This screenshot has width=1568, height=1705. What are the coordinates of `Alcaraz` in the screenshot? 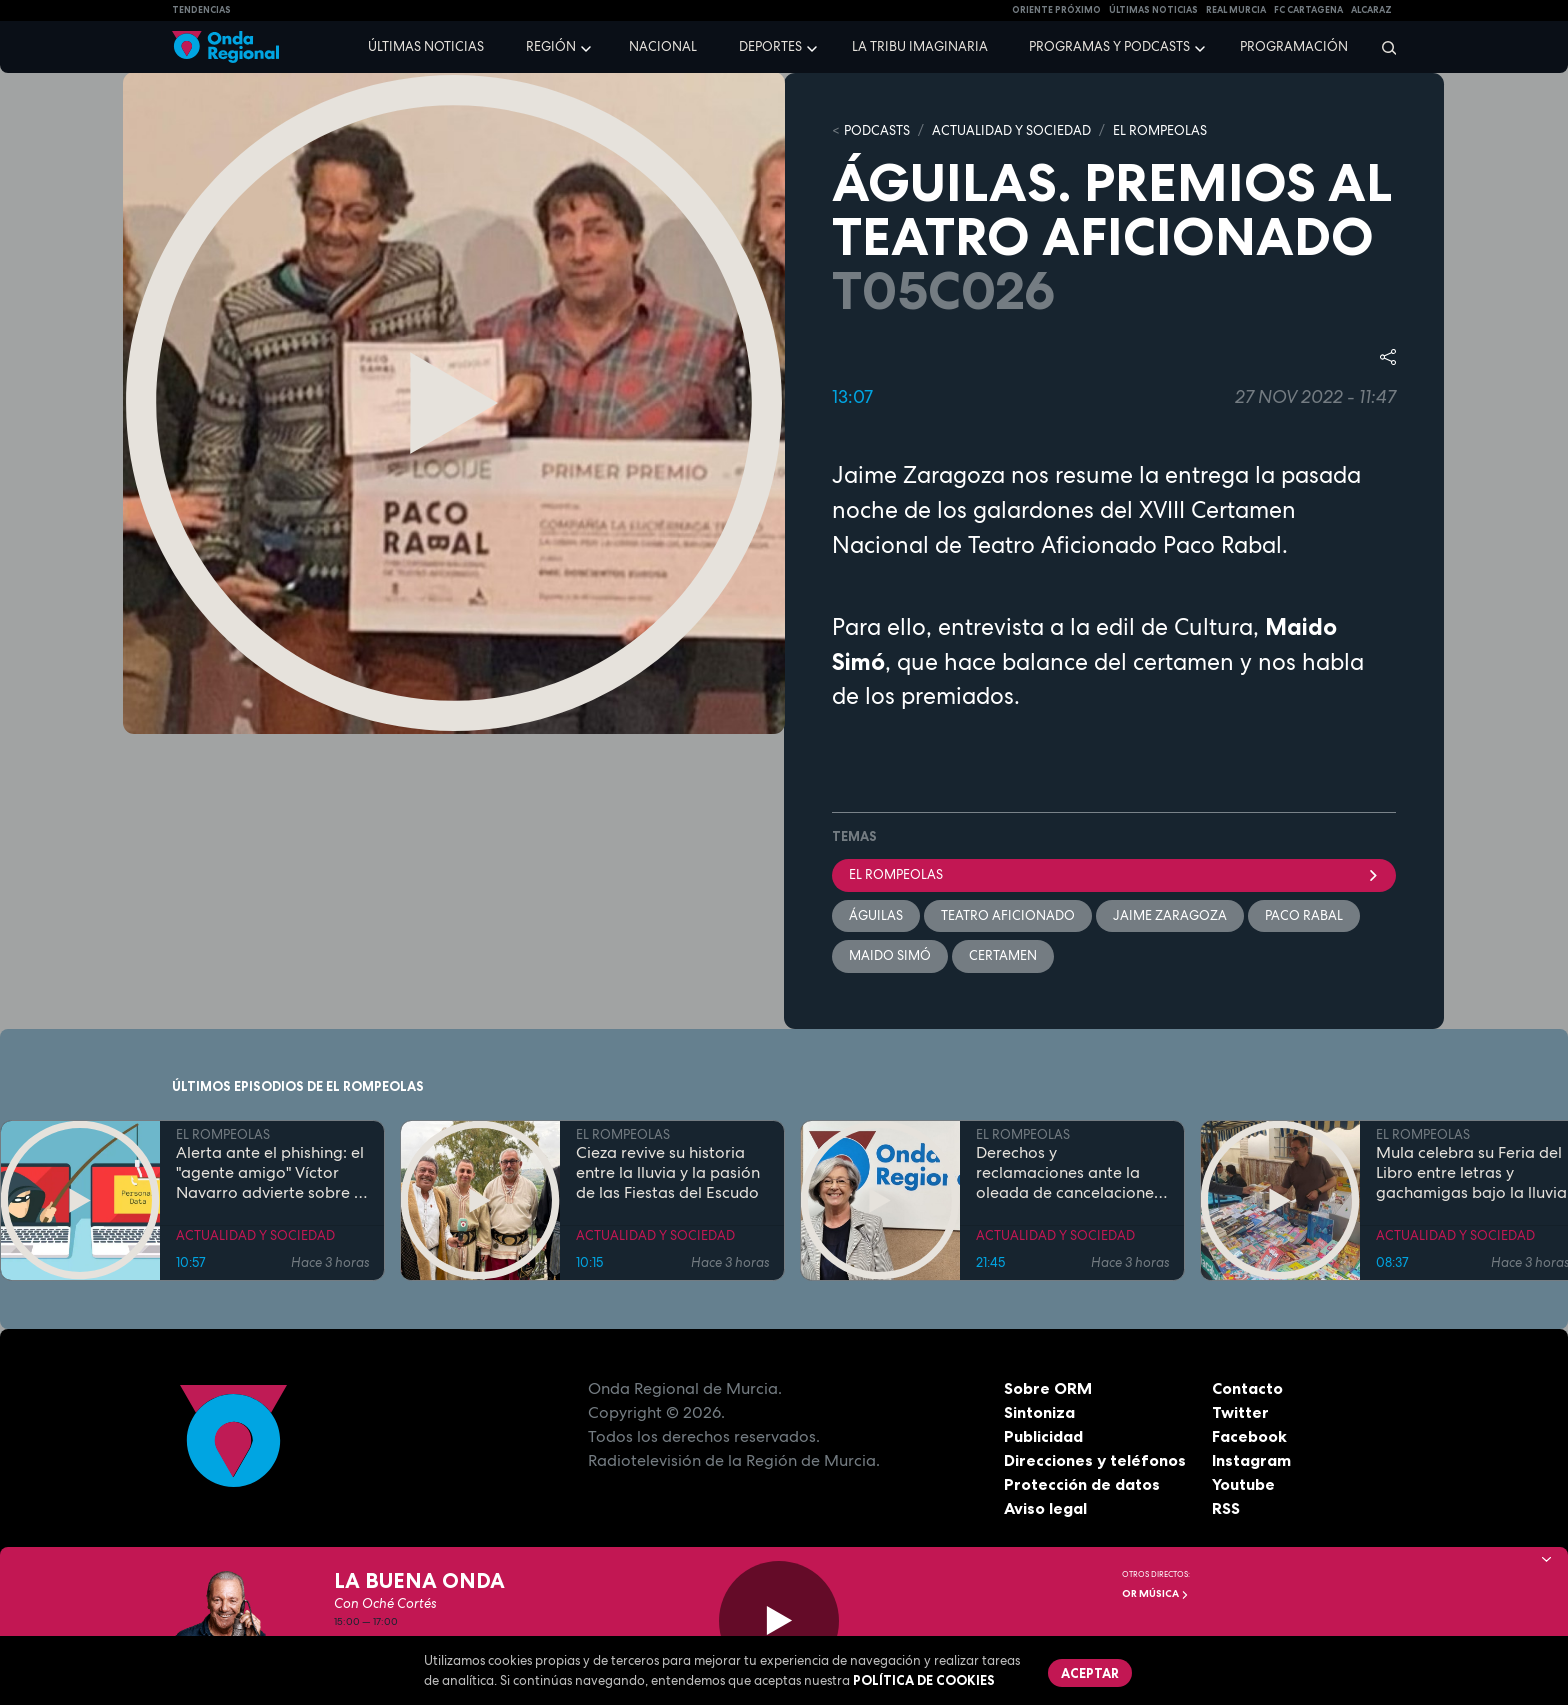 It's located at (1371, 10).